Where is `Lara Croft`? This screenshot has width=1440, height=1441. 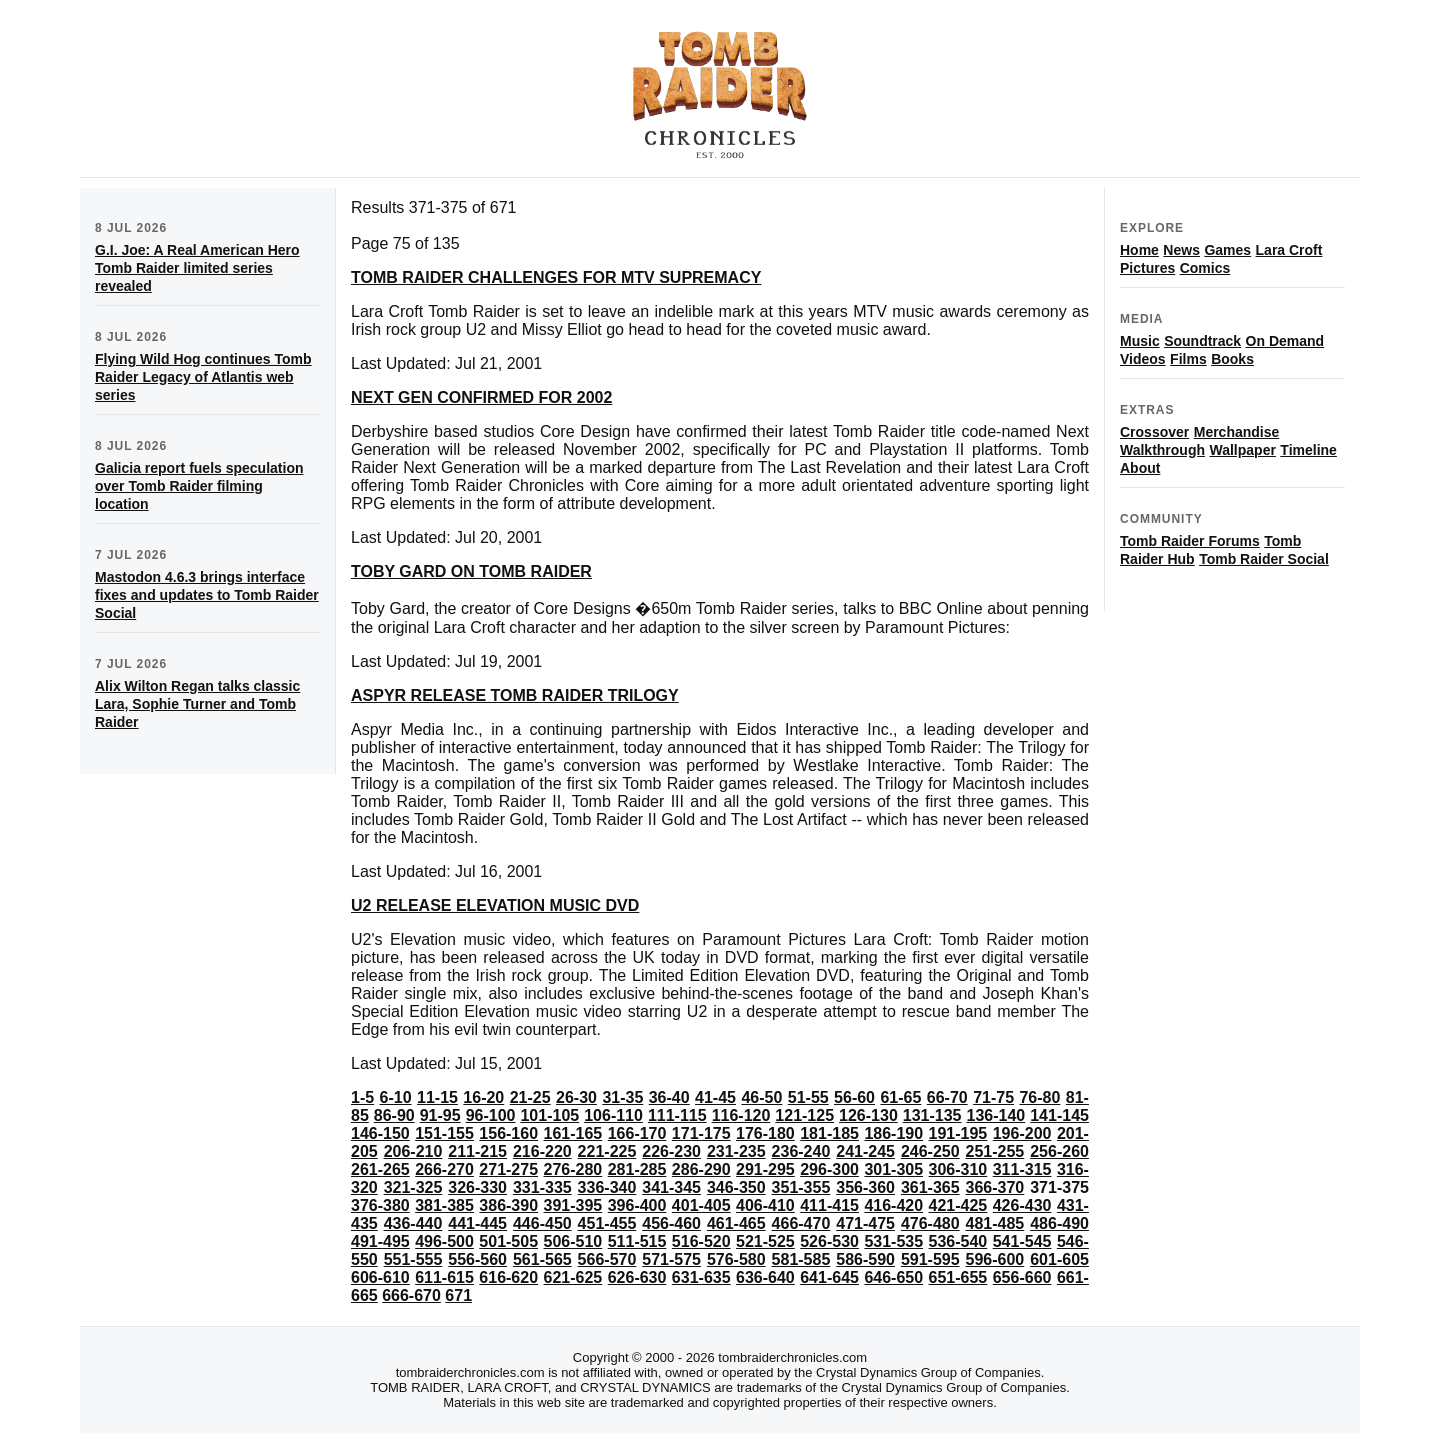 Lara Croft is located at coordinates (1289, 250).